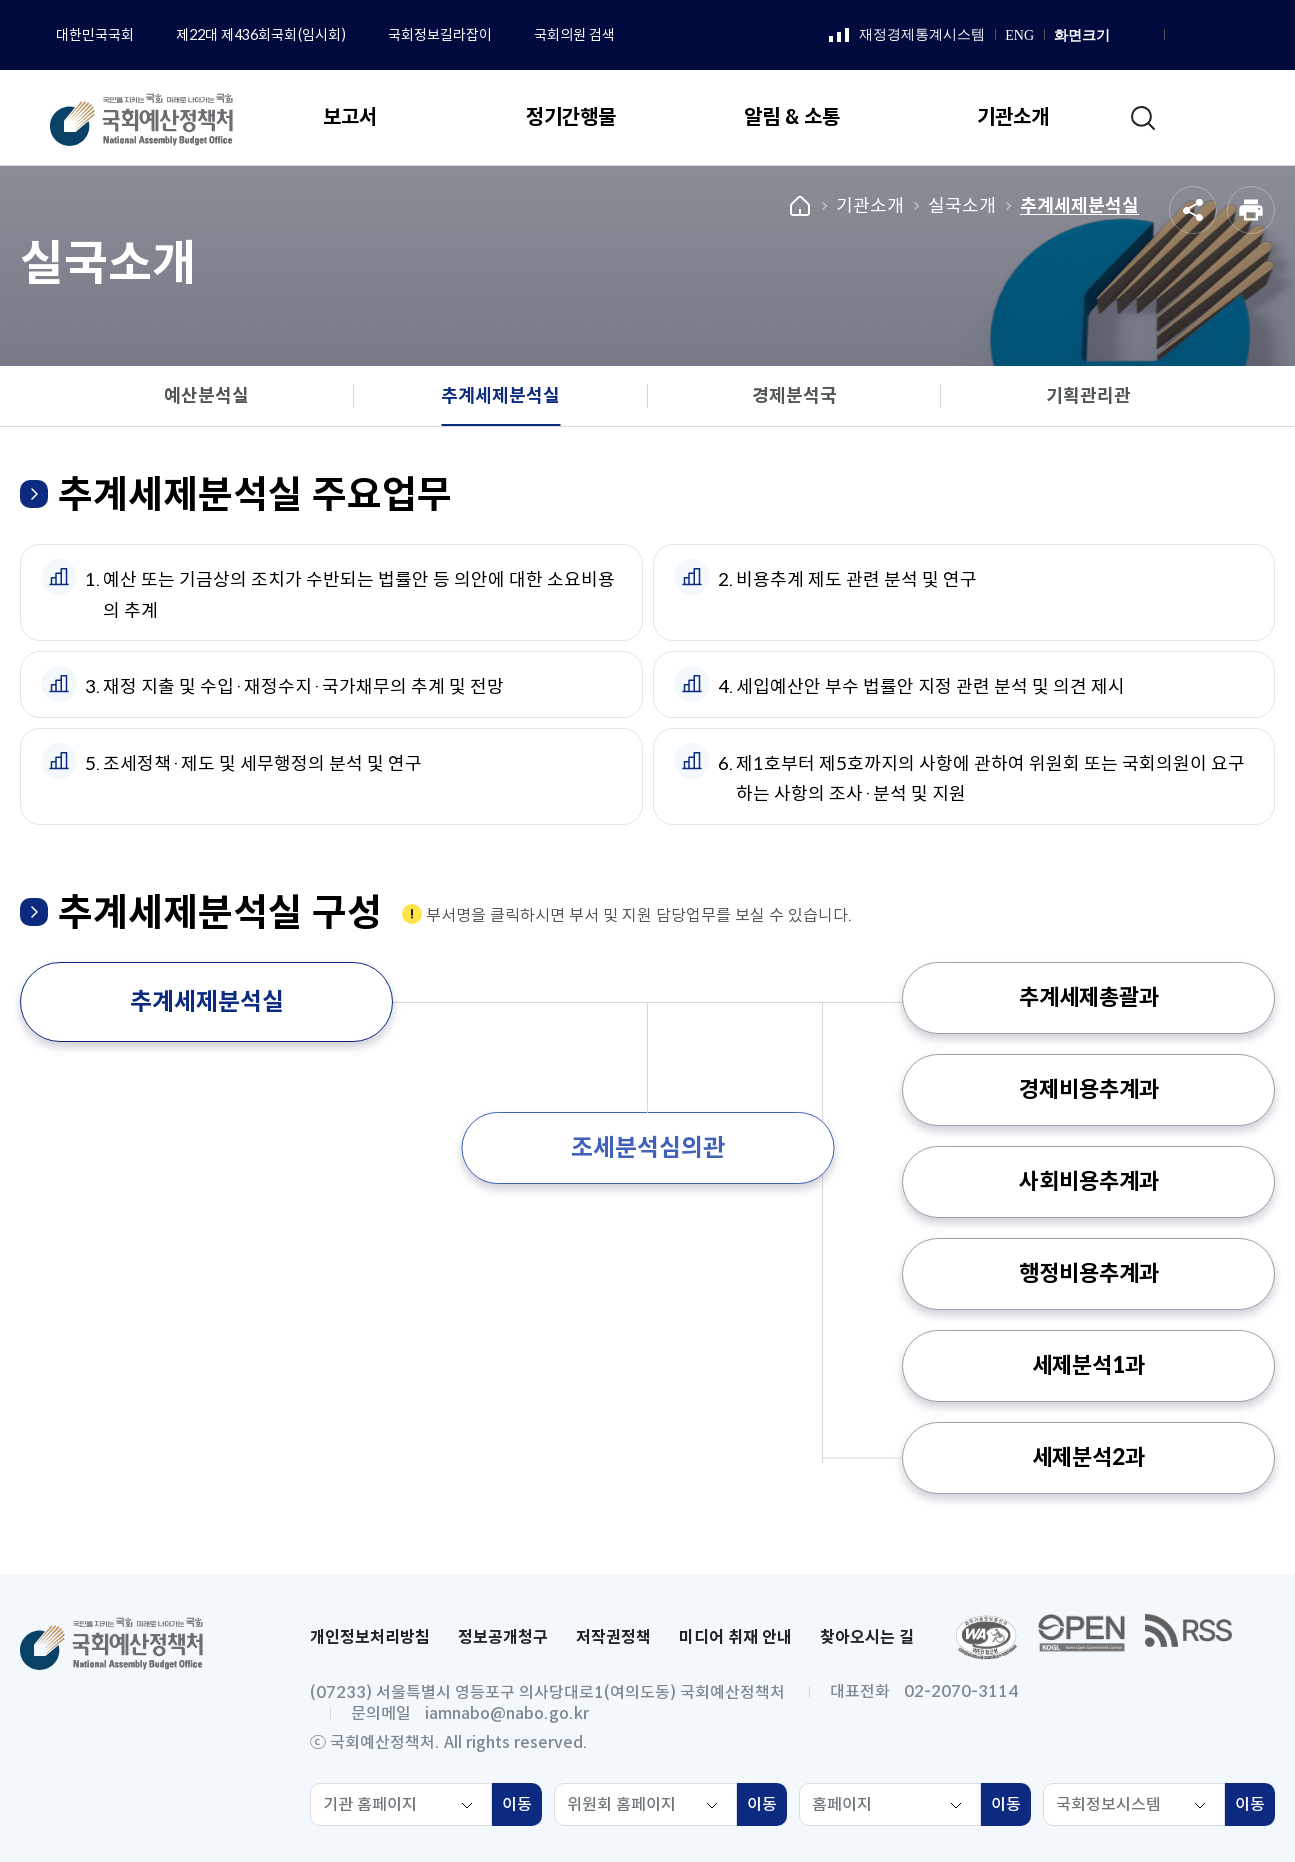 This screenshot has width=1295, height=1862. Describe the element at coordinates (962, 206) in the screenshot. I see `실국소개` at that location.